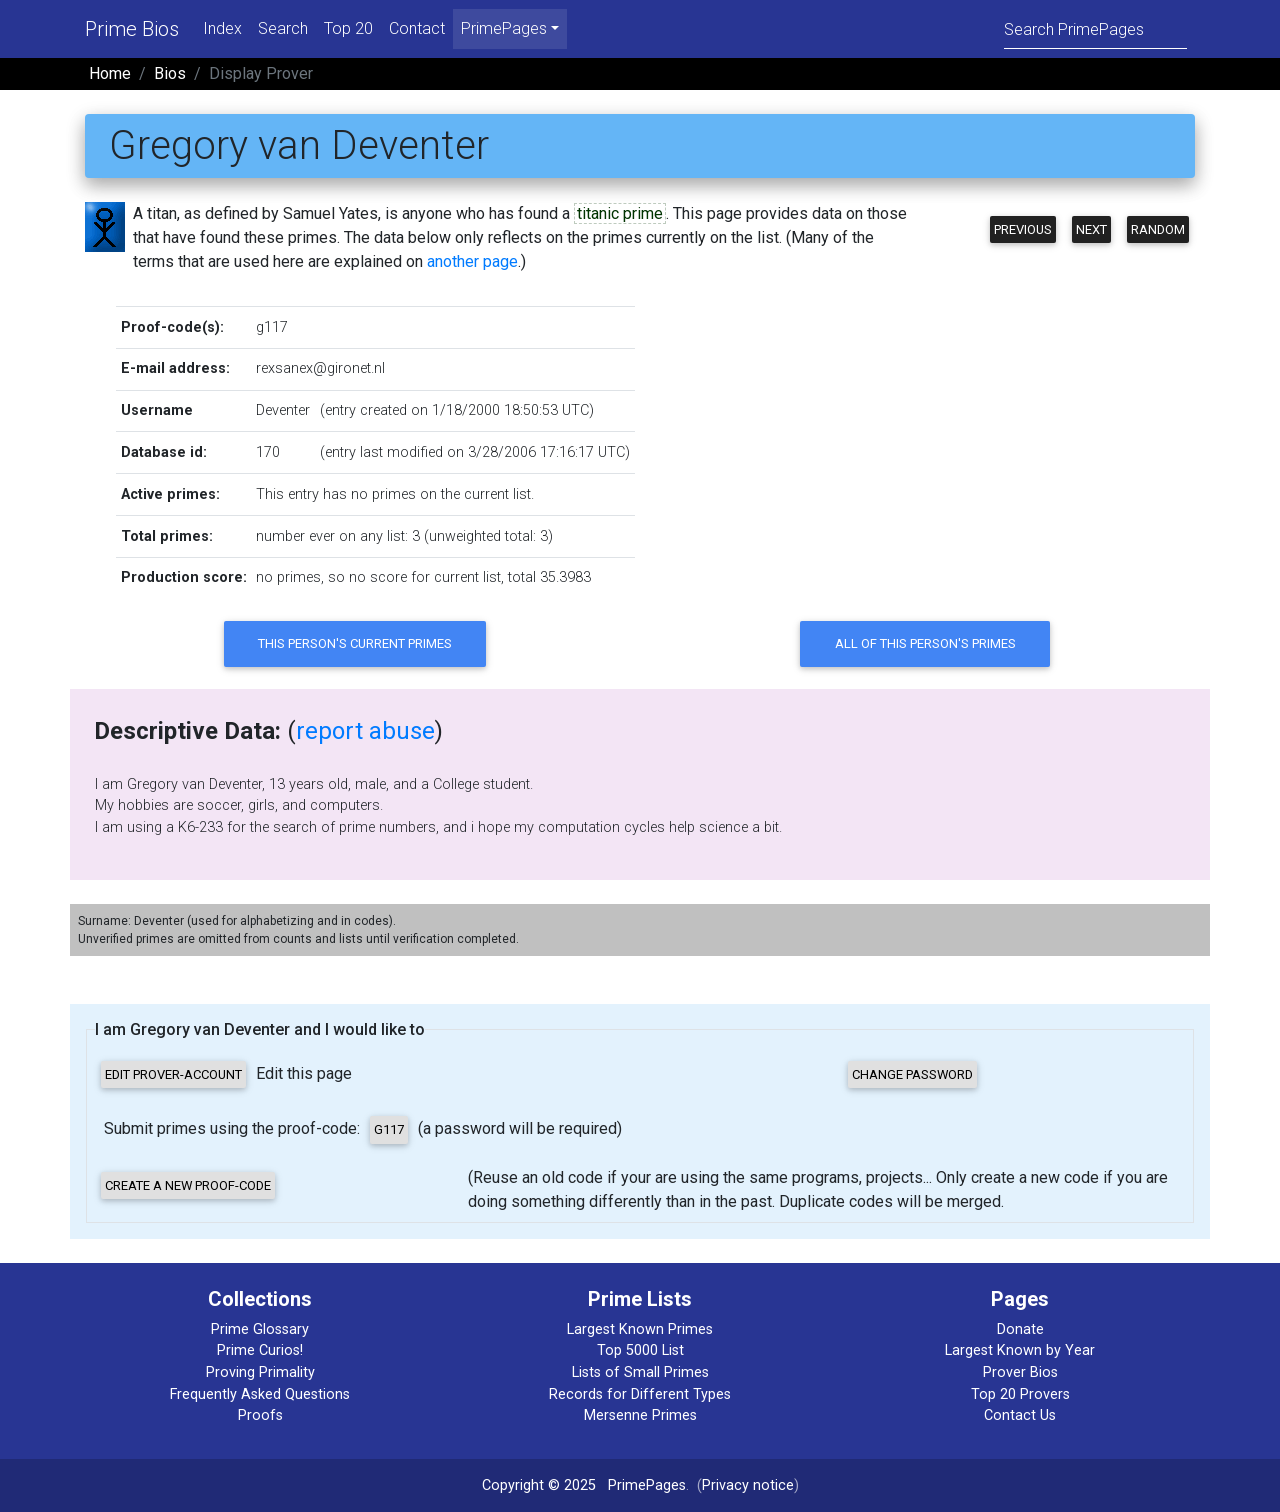 The width and height of the screenshot is (1280, 1512). What do you see at coordinates (348, 28) in the screenshot?
I see `Top 20` at bounding box center [348, 28].